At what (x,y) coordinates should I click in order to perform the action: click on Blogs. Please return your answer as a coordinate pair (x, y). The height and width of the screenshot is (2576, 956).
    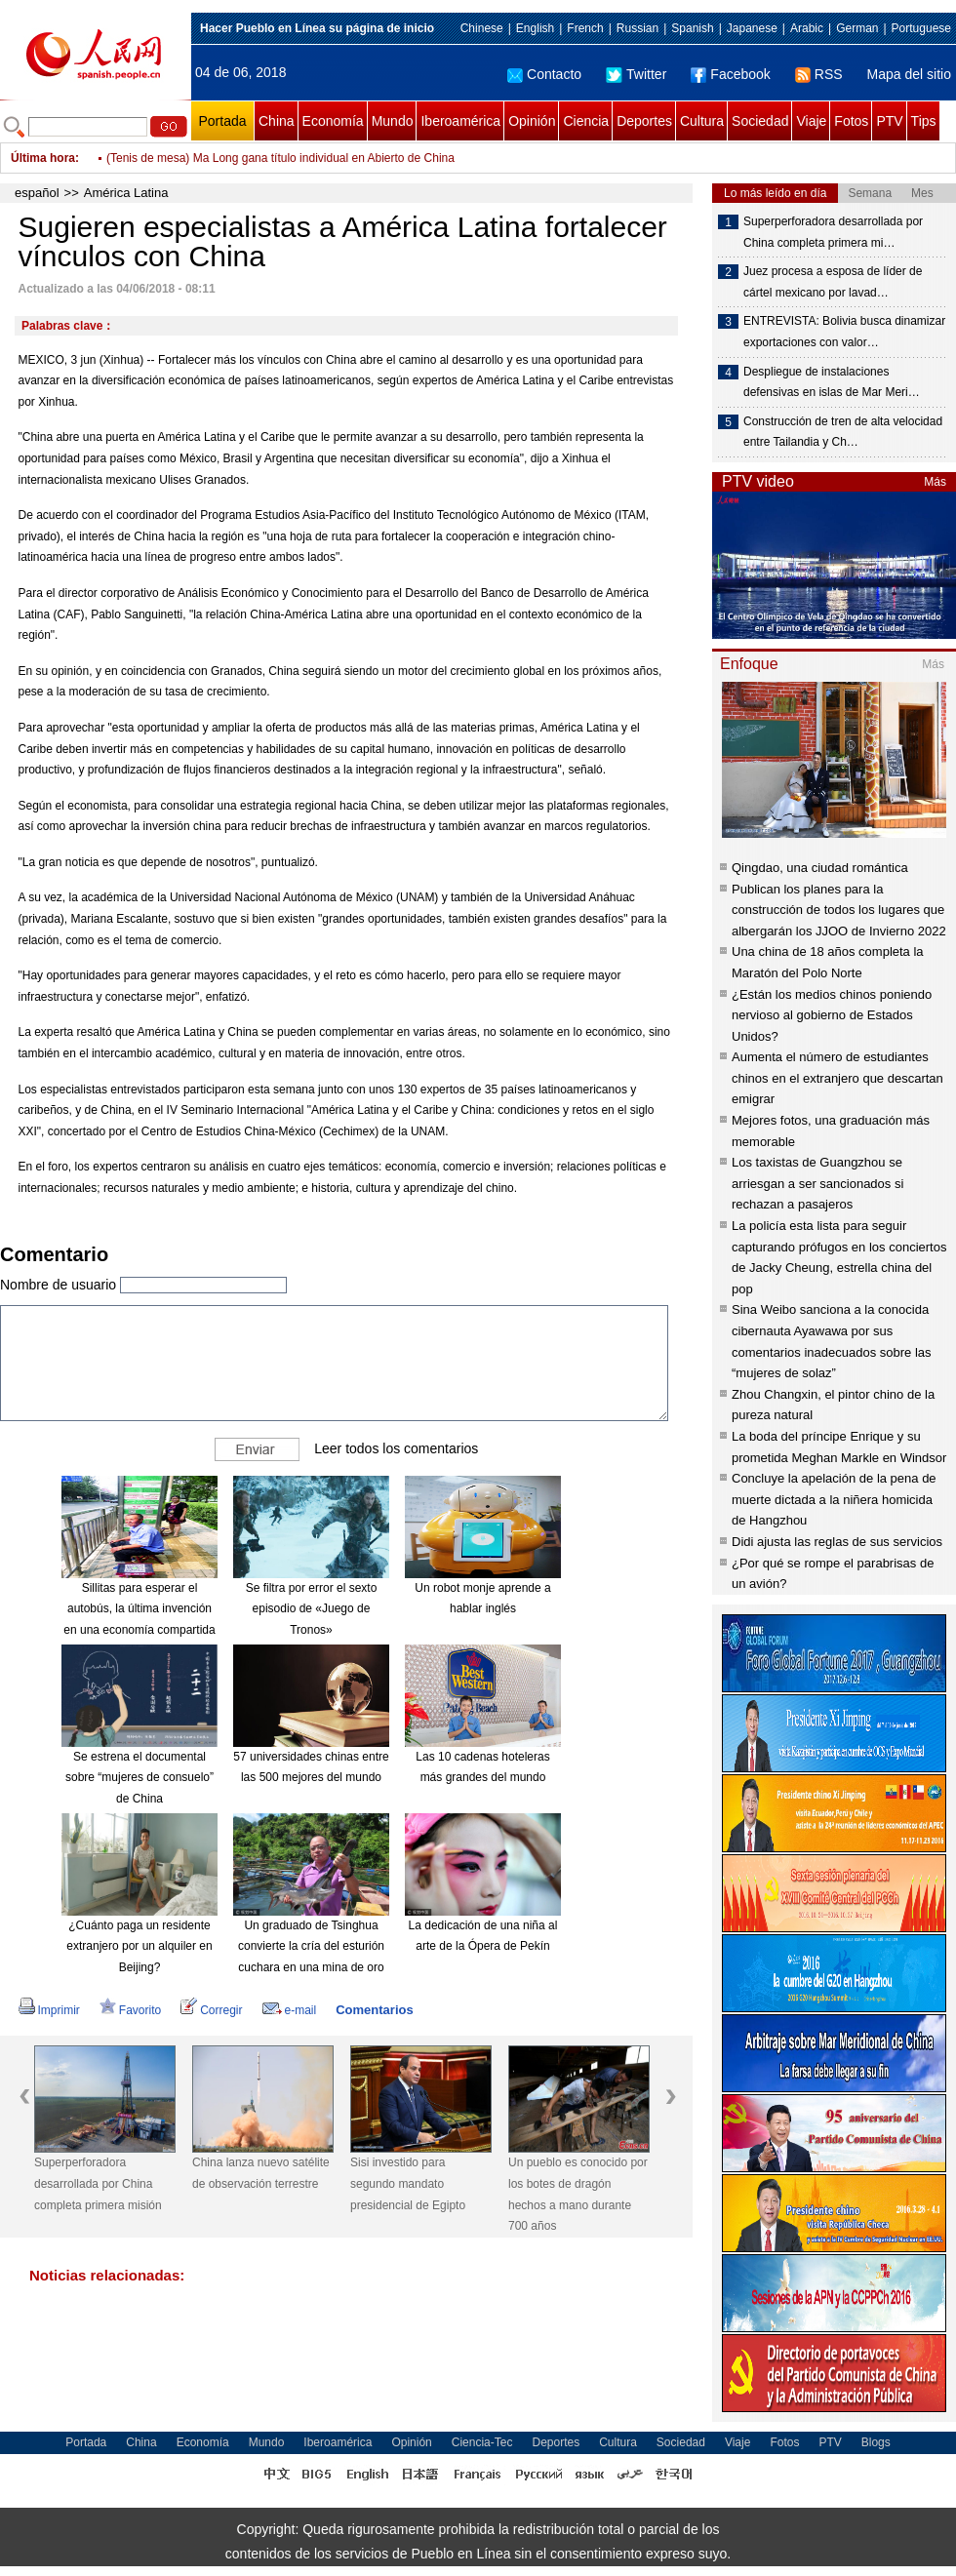
    Looking at the image, I should click on (876, 2442).